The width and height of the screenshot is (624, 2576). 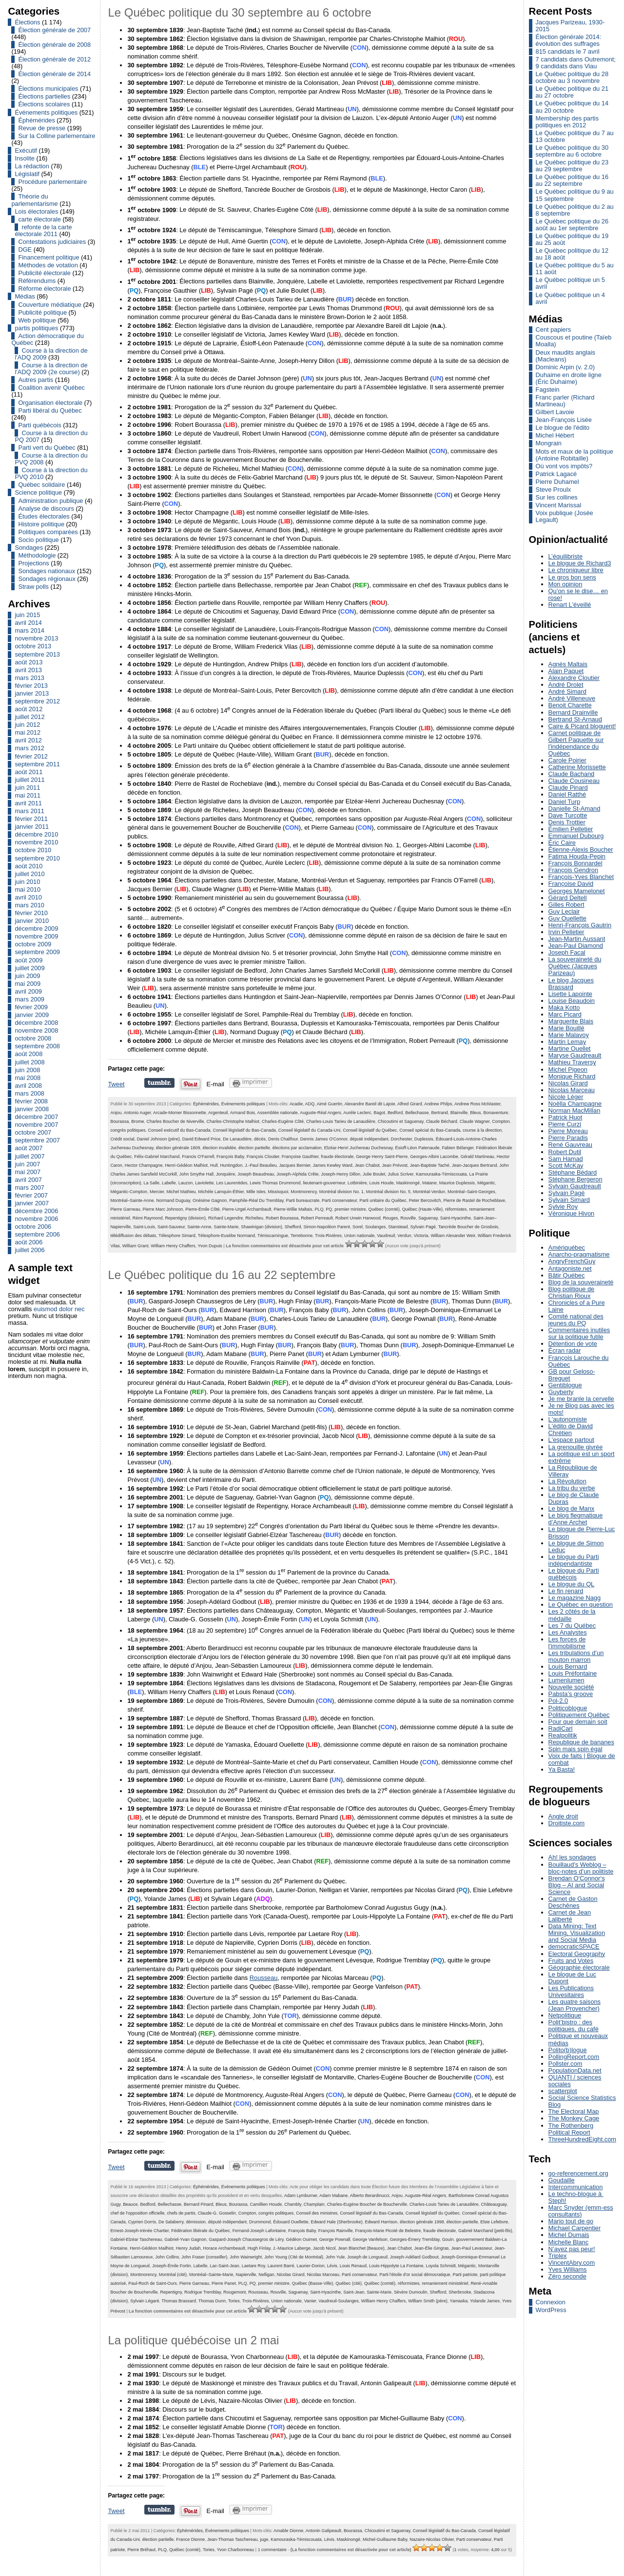 I want to click on Jean Prévost, so click(x=395, y=1165).